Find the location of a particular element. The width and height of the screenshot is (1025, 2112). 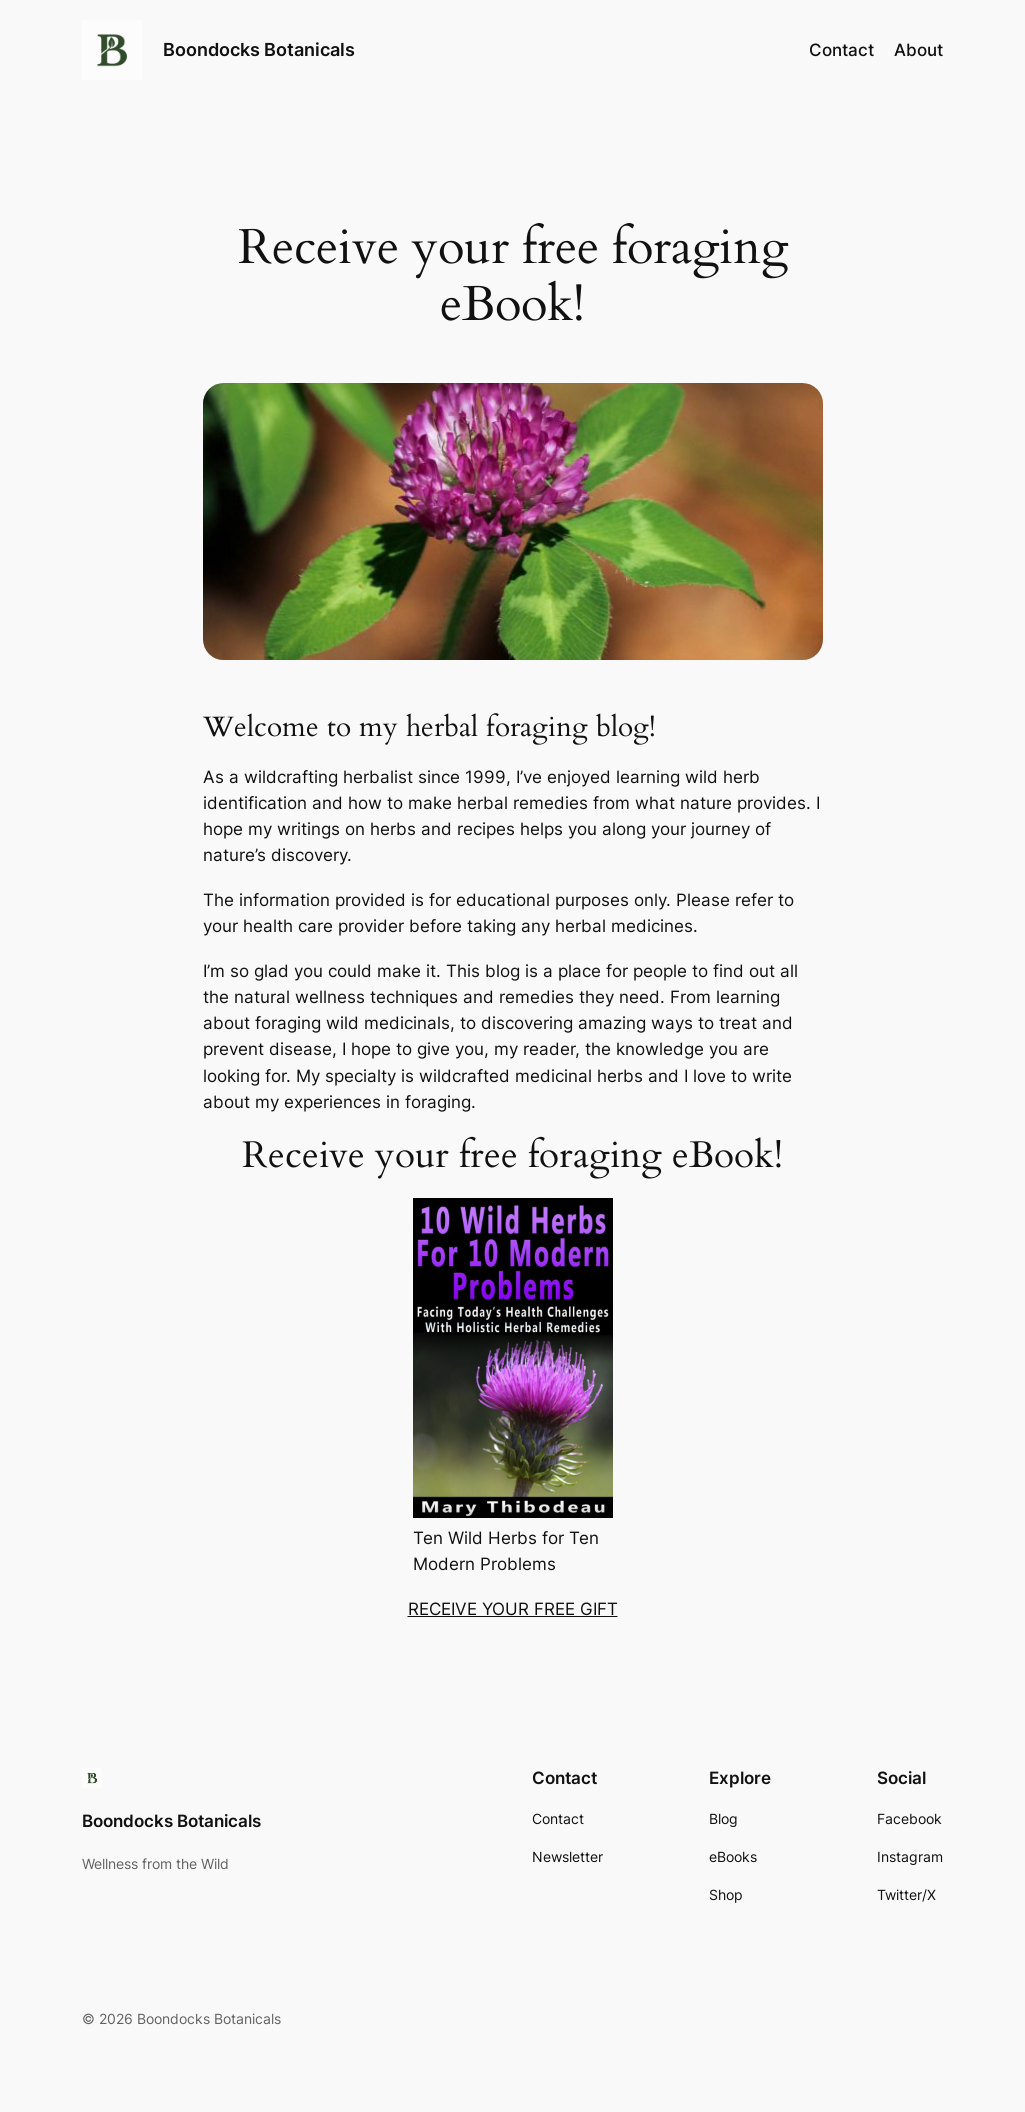

RECEIVE YOUR FREE GIFT is located at coordinates (513, 1609).